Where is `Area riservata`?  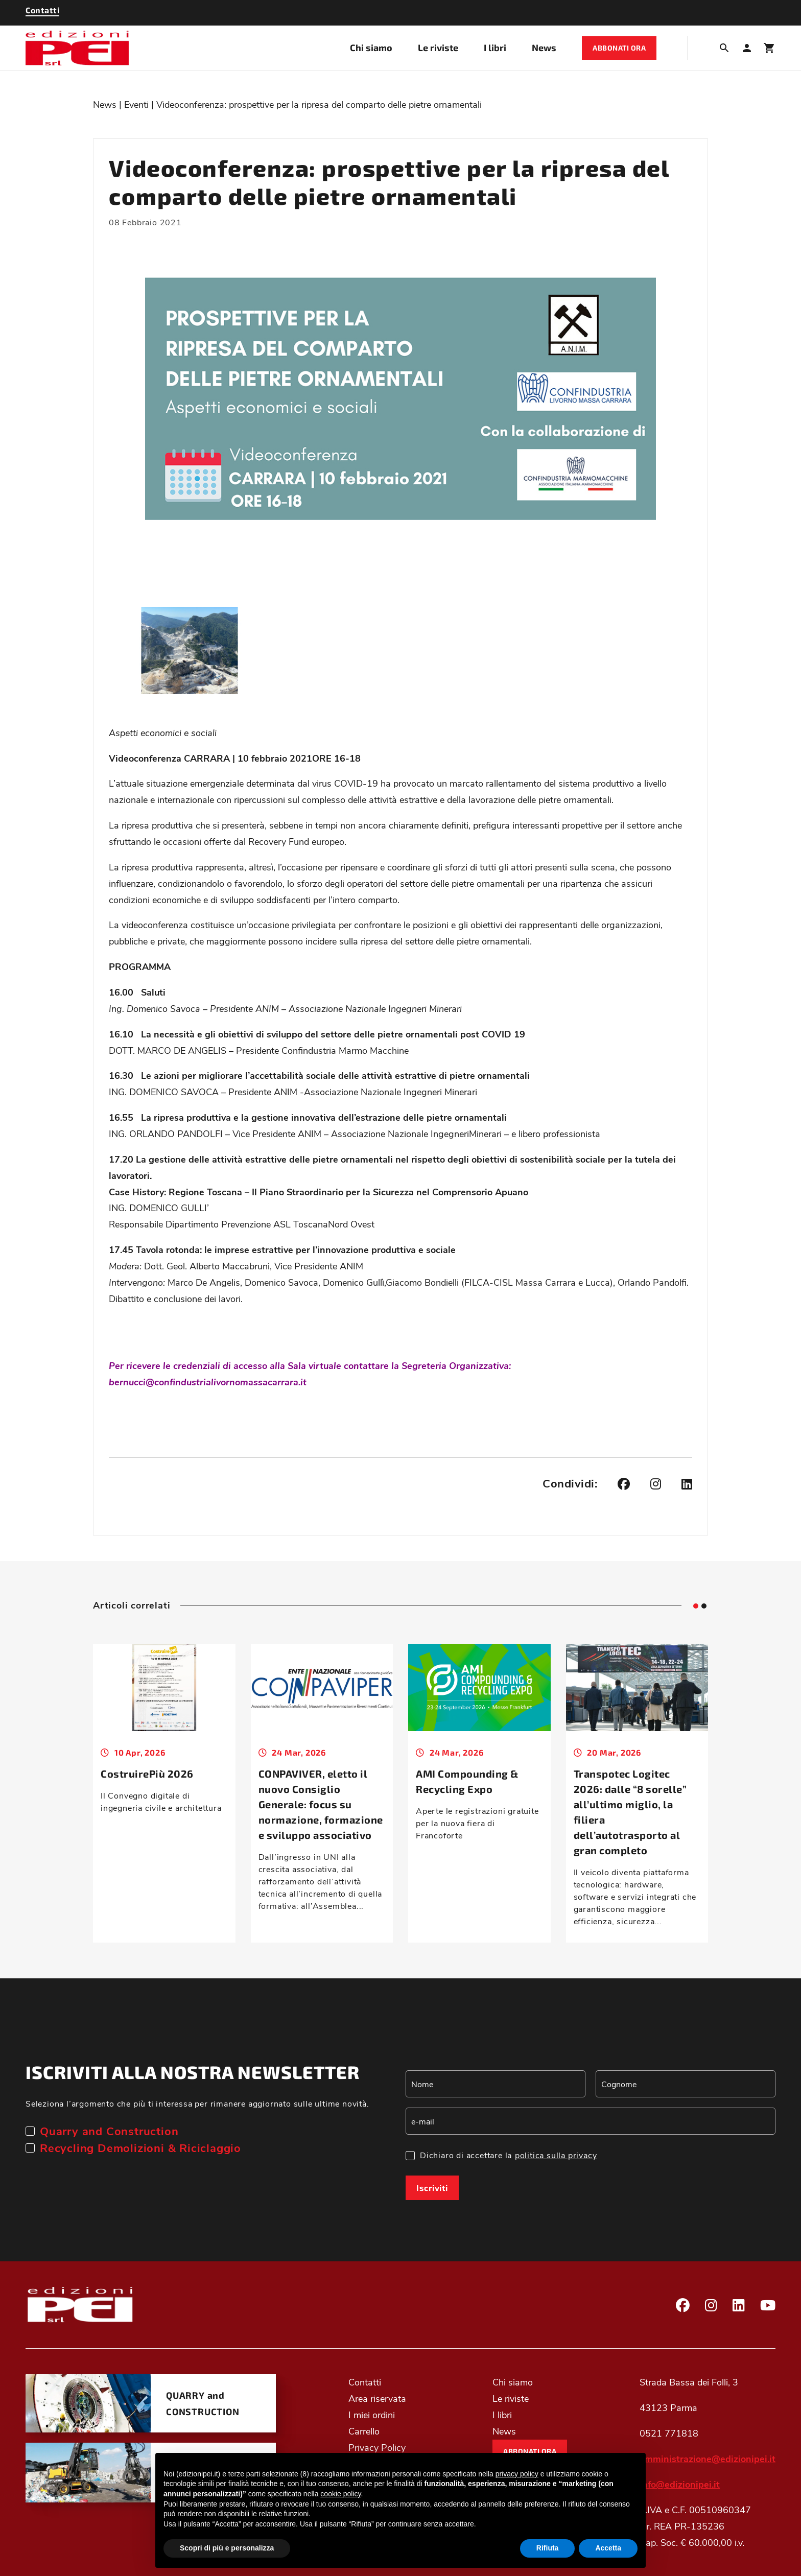
Area riservata is located at coordinates (377, 2398).